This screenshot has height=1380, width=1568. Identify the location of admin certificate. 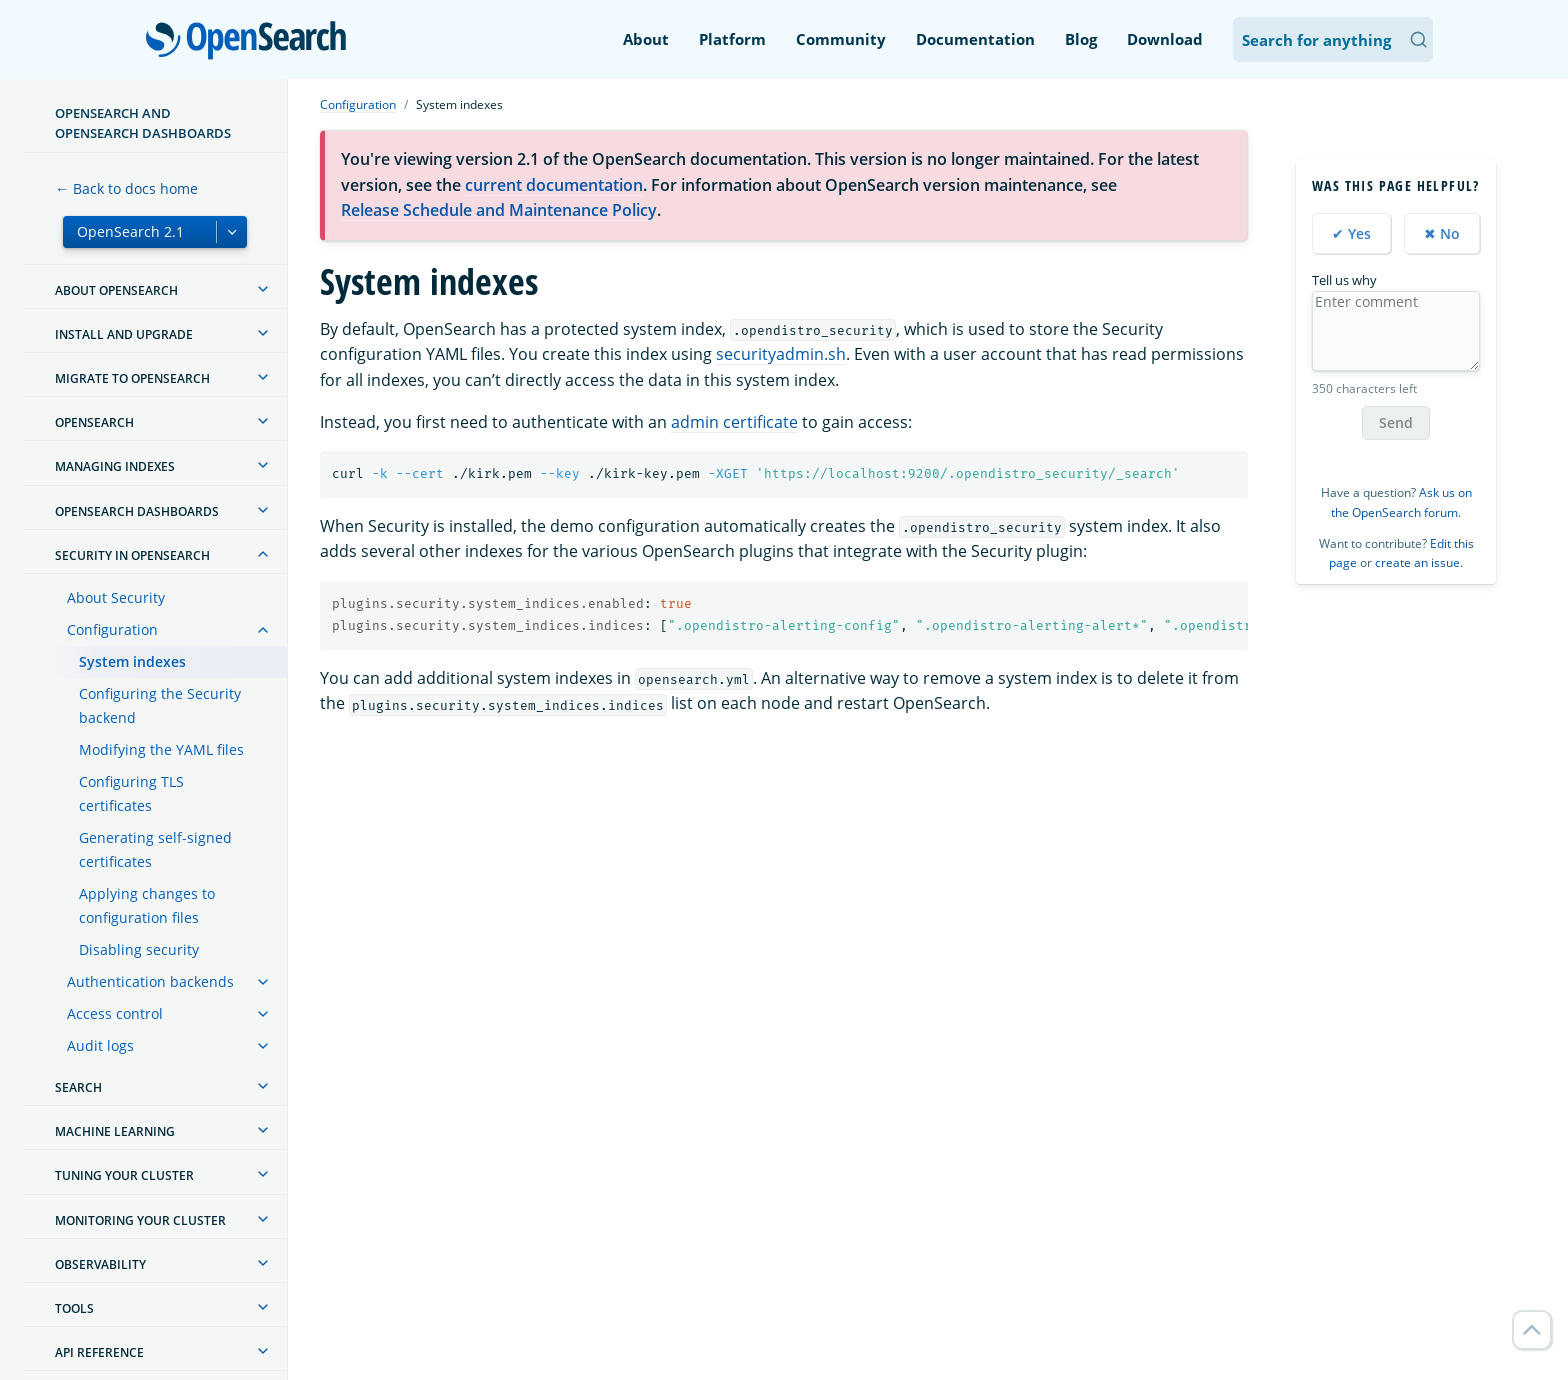
(734, 422).